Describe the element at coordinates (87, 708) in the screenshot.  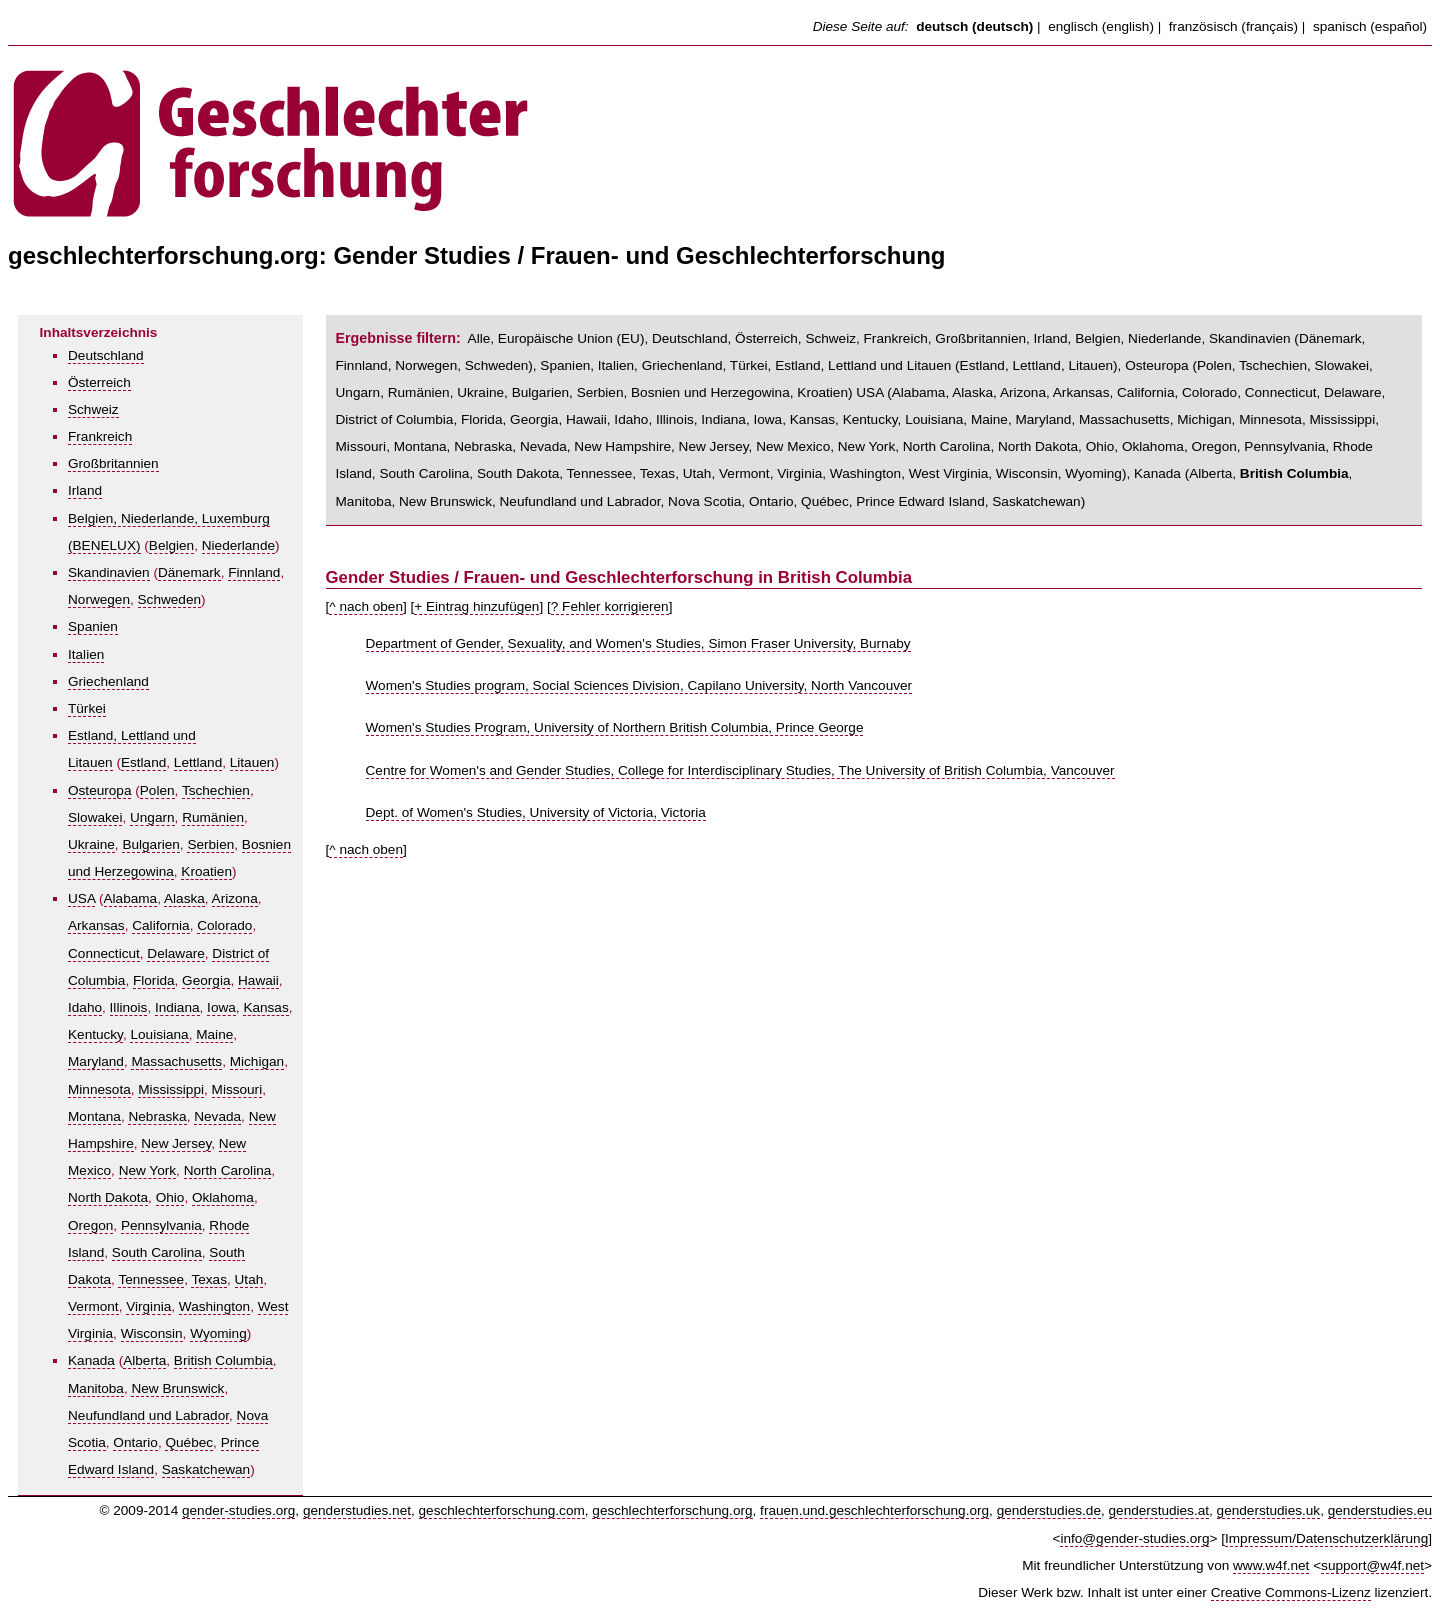
I see `Türkei` at that location.